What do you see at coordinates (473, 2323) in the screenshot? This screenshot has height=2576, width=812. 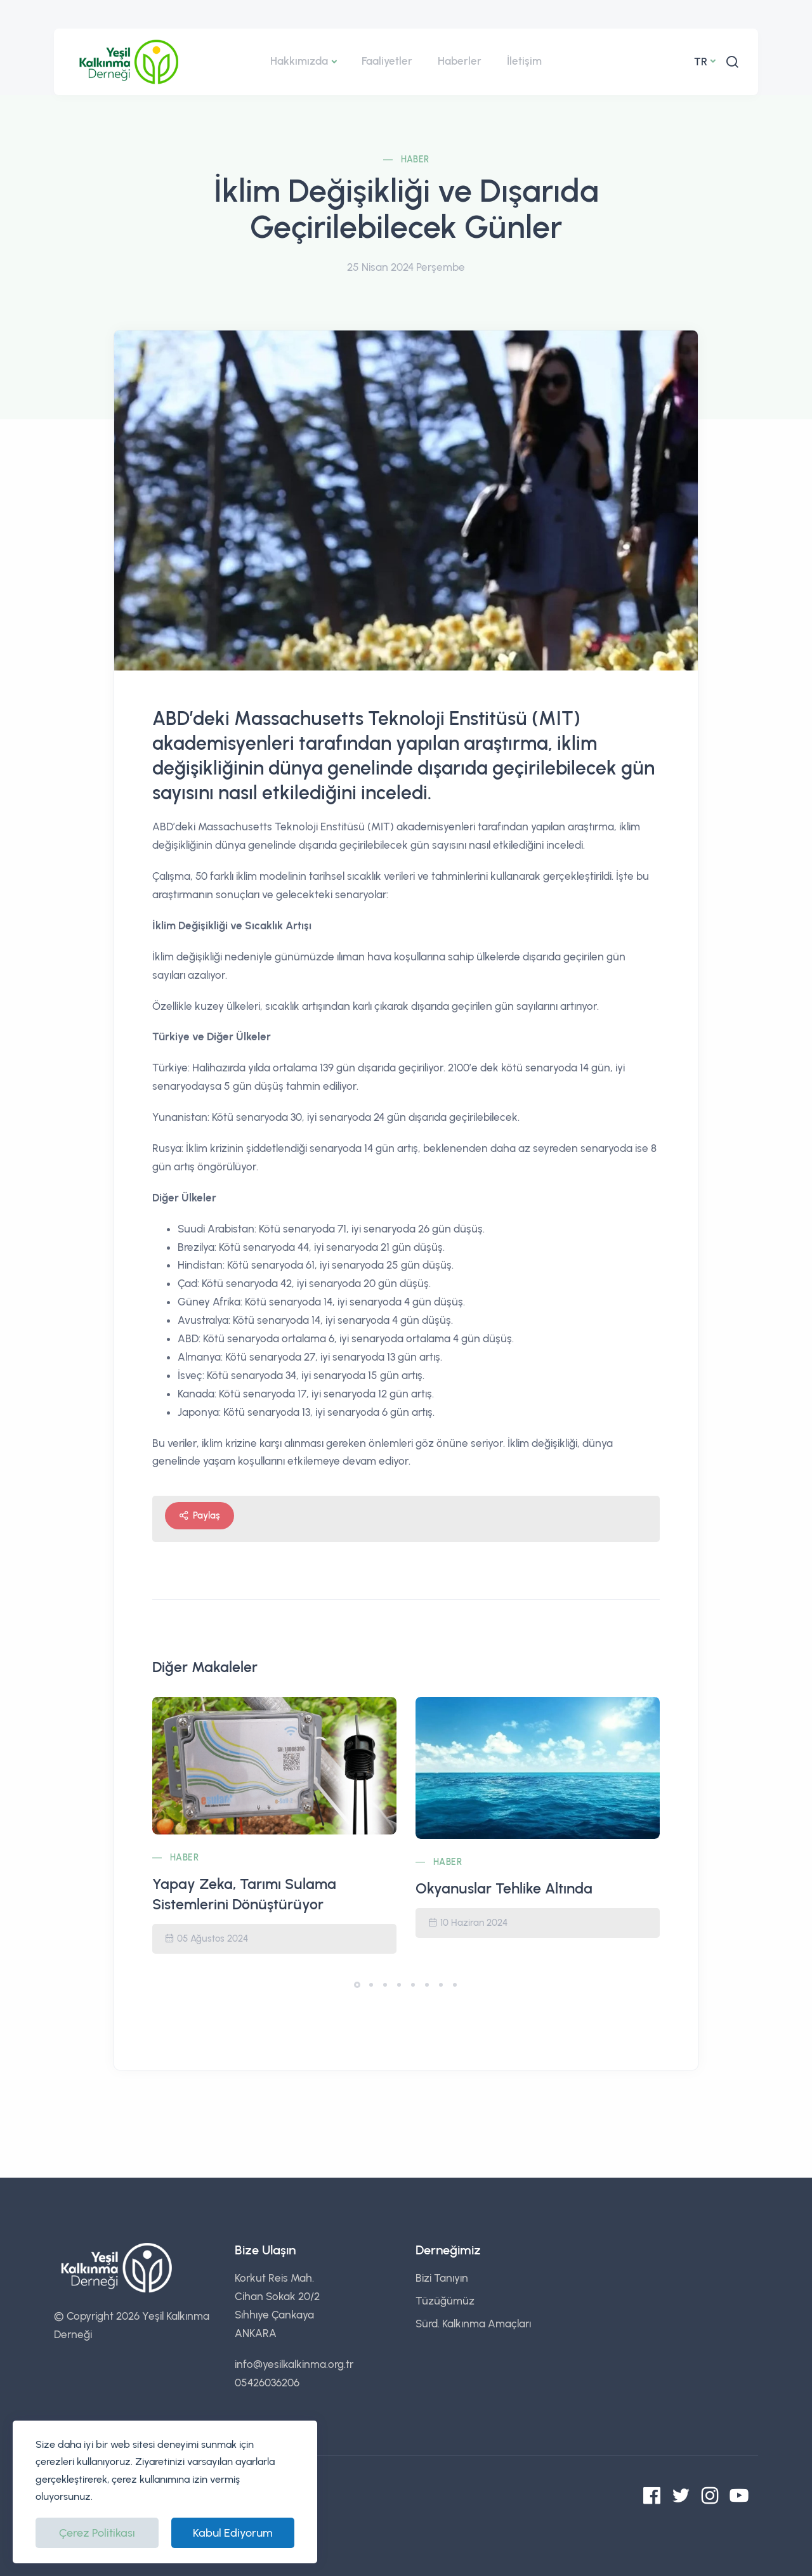 I see `Sürd. Kalkınma Amaçları` at bounding box center [473, 2323].